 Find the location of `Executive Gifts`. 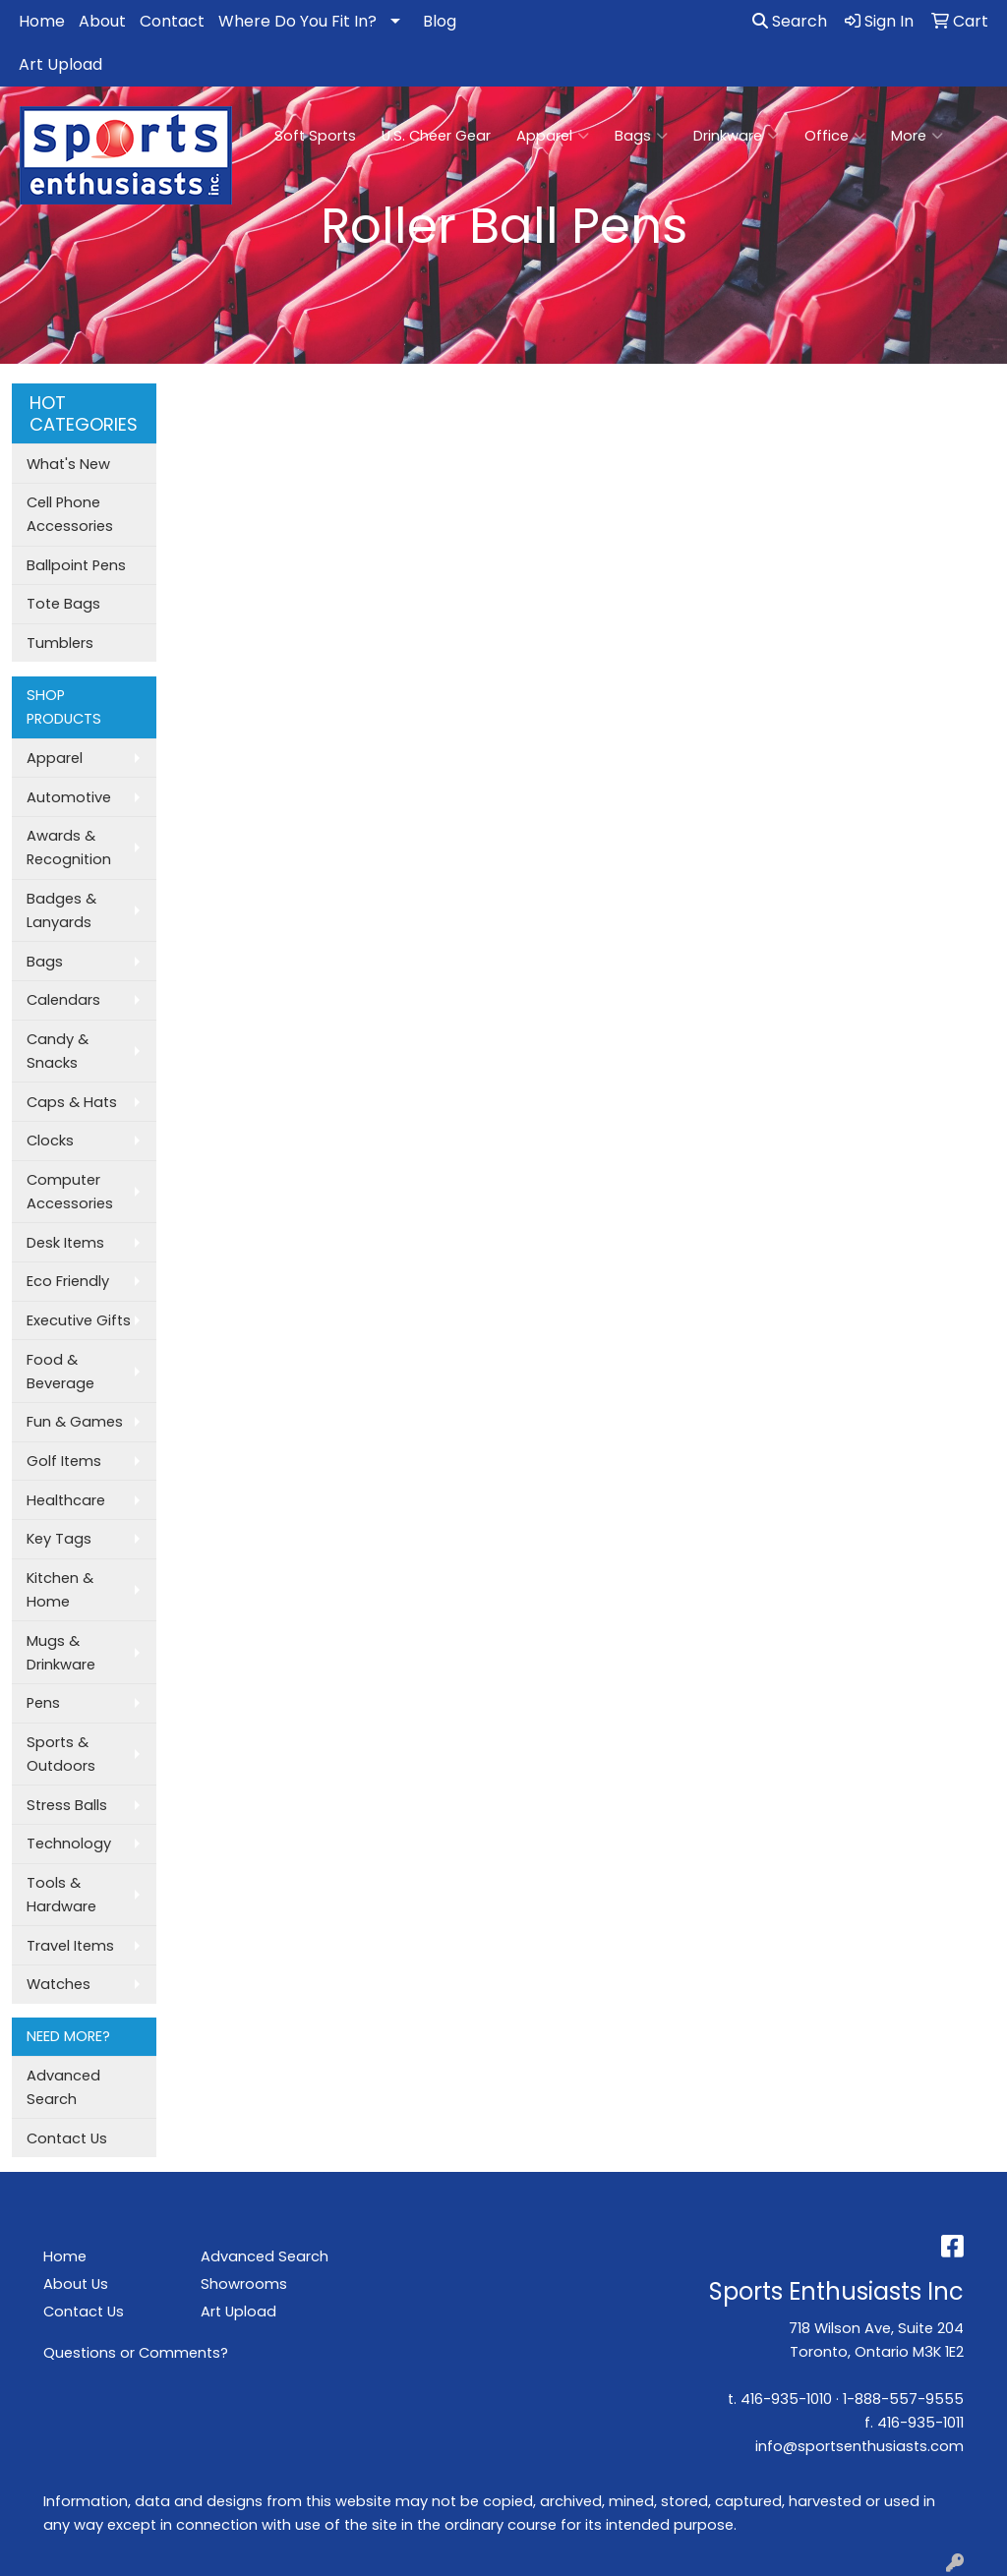

Executive Gifts is located at coordinates (79, 1320).